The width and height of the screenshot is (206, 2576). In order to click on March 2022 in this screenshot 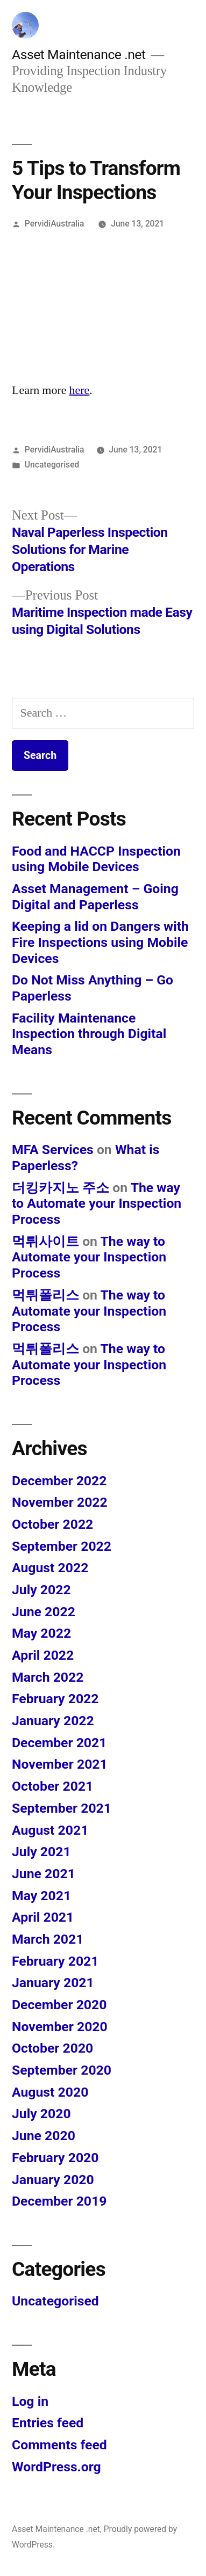, I will do `click(47, 1677)`.